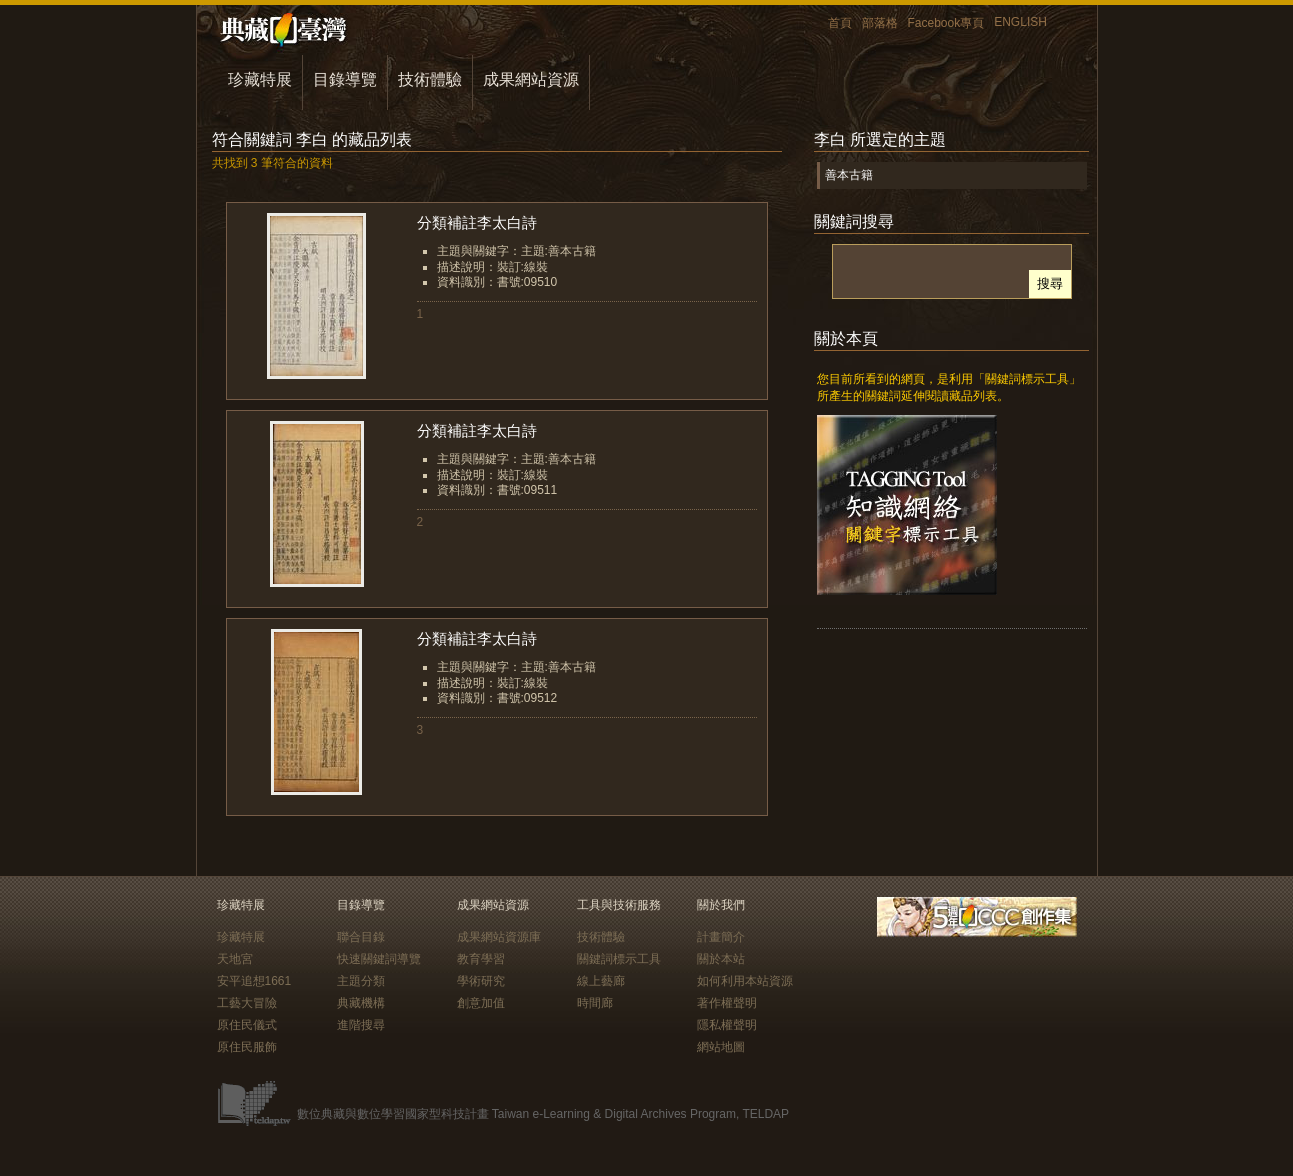  I want to click on 進階搜尋, so click(361, 1025).